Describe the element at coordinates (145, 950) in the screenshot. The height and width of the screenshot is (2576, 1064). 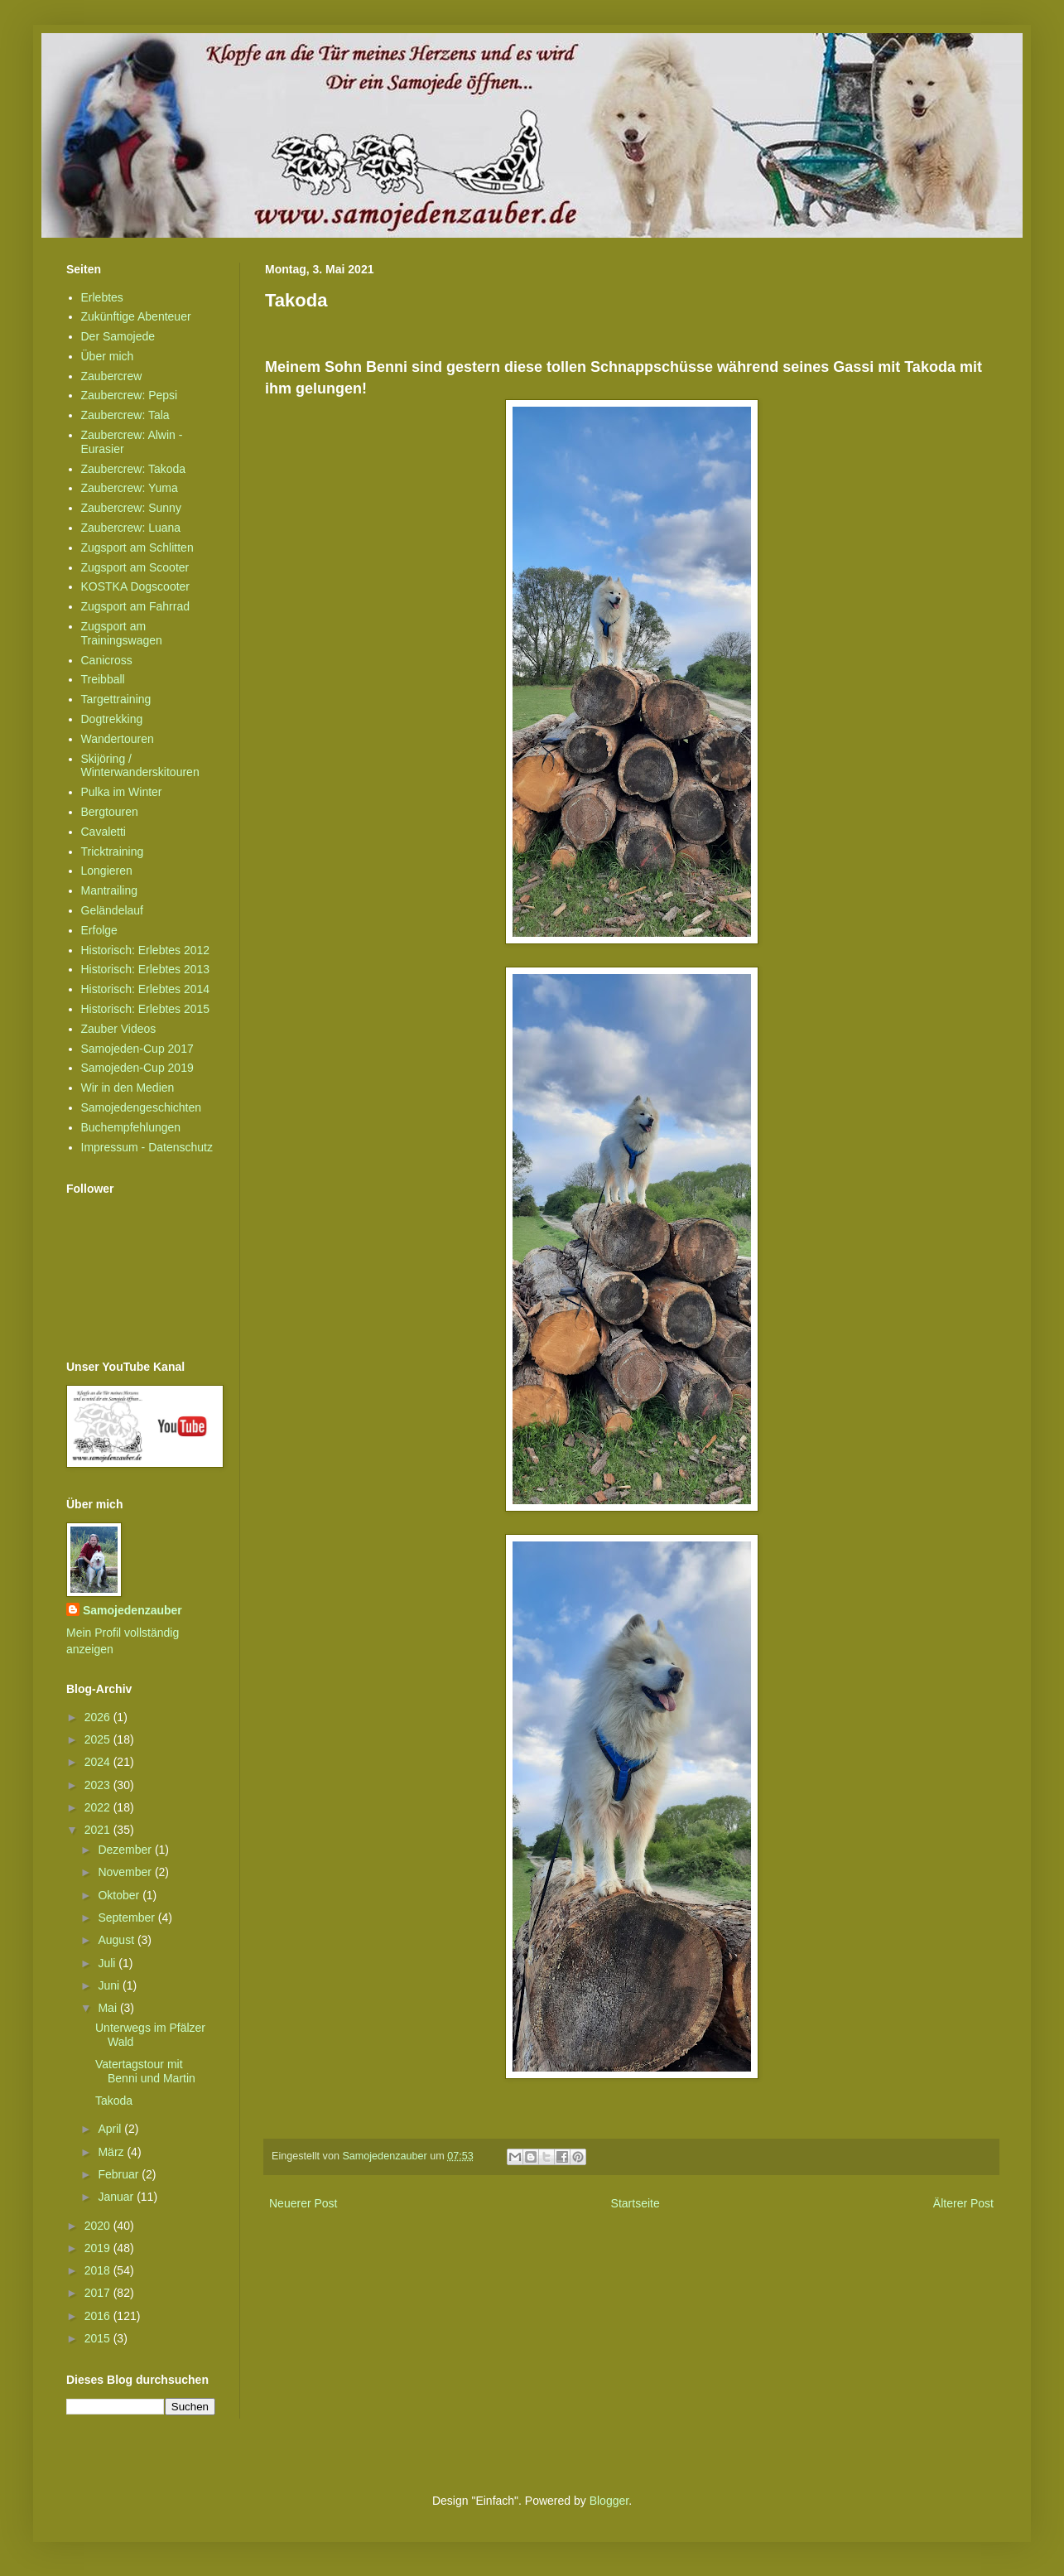
I see `Historisch: Erlebtes 2012` at that location.